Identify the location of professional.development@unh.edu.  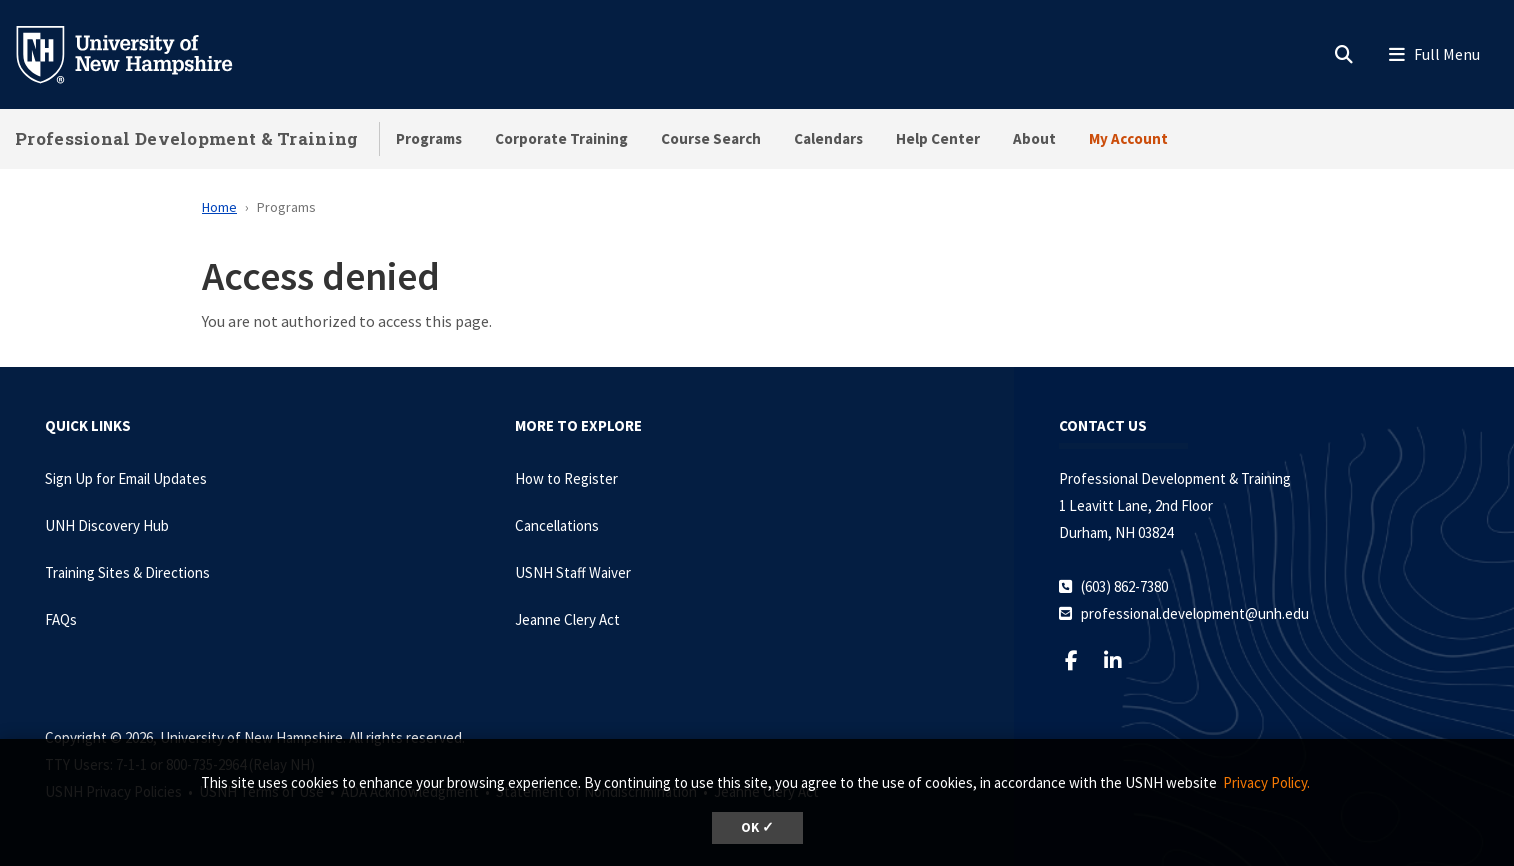
(1195, 613).